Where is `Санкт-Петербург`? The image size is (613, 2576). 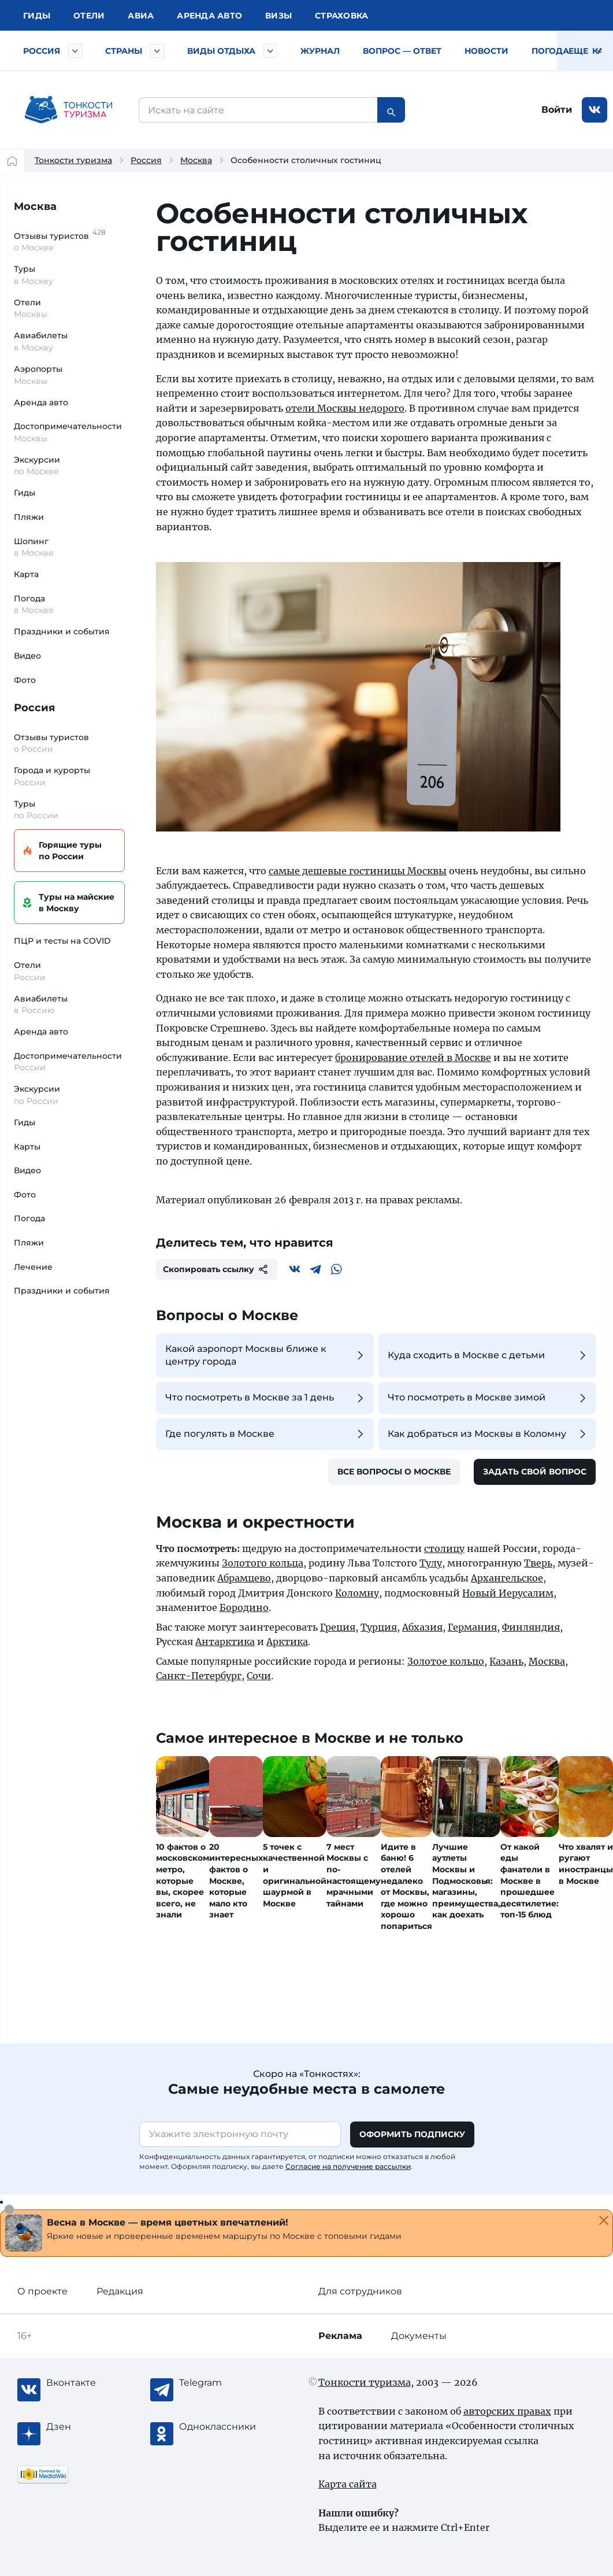
Санкт-Петербург is located at coordinates (199, 1675).